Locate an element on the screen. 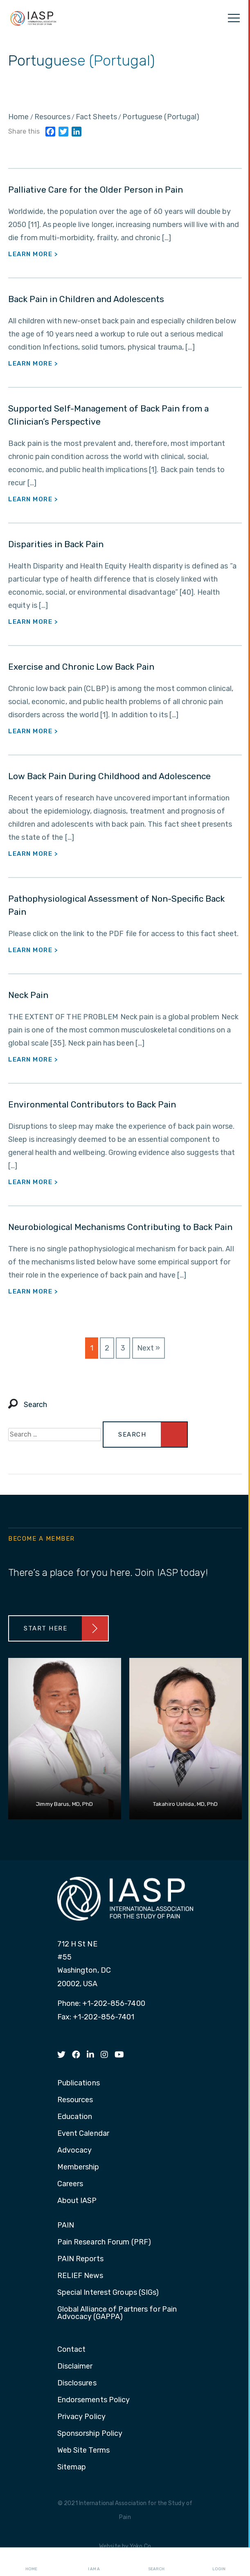  Disparities in Back Pain is located at coordinates (56, 544).